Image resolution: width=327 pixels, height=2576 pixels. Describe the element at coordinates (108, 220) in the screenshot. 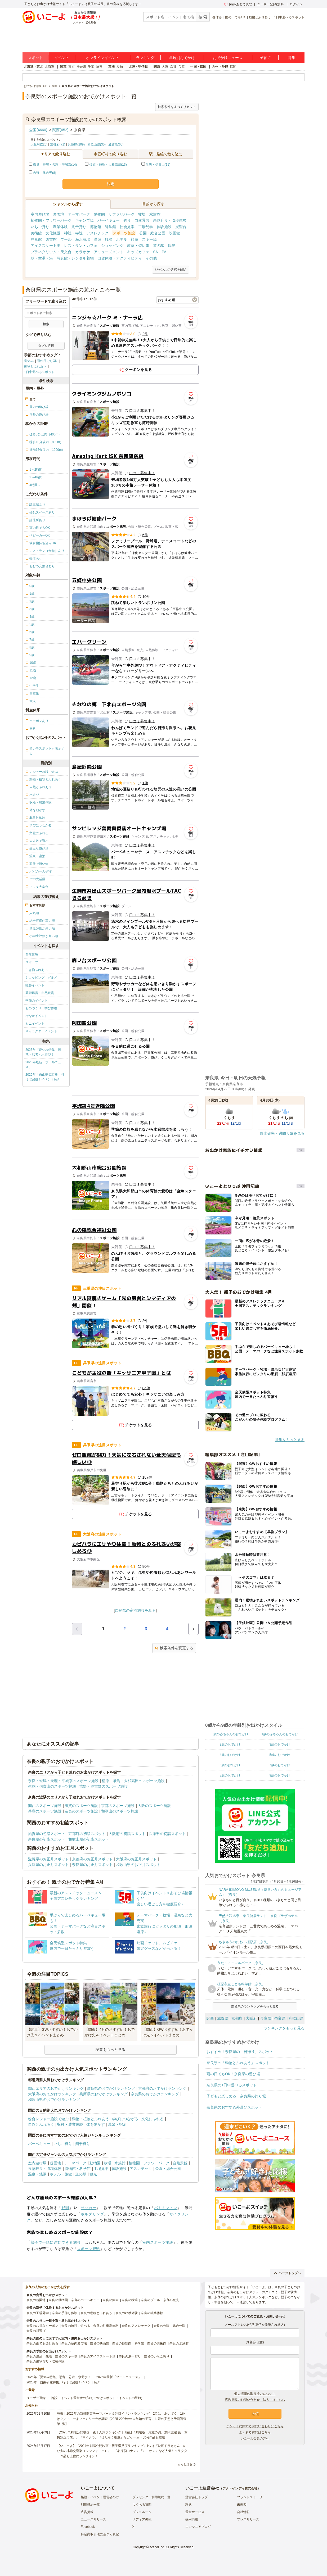

I see `バーベキュー` at that location.